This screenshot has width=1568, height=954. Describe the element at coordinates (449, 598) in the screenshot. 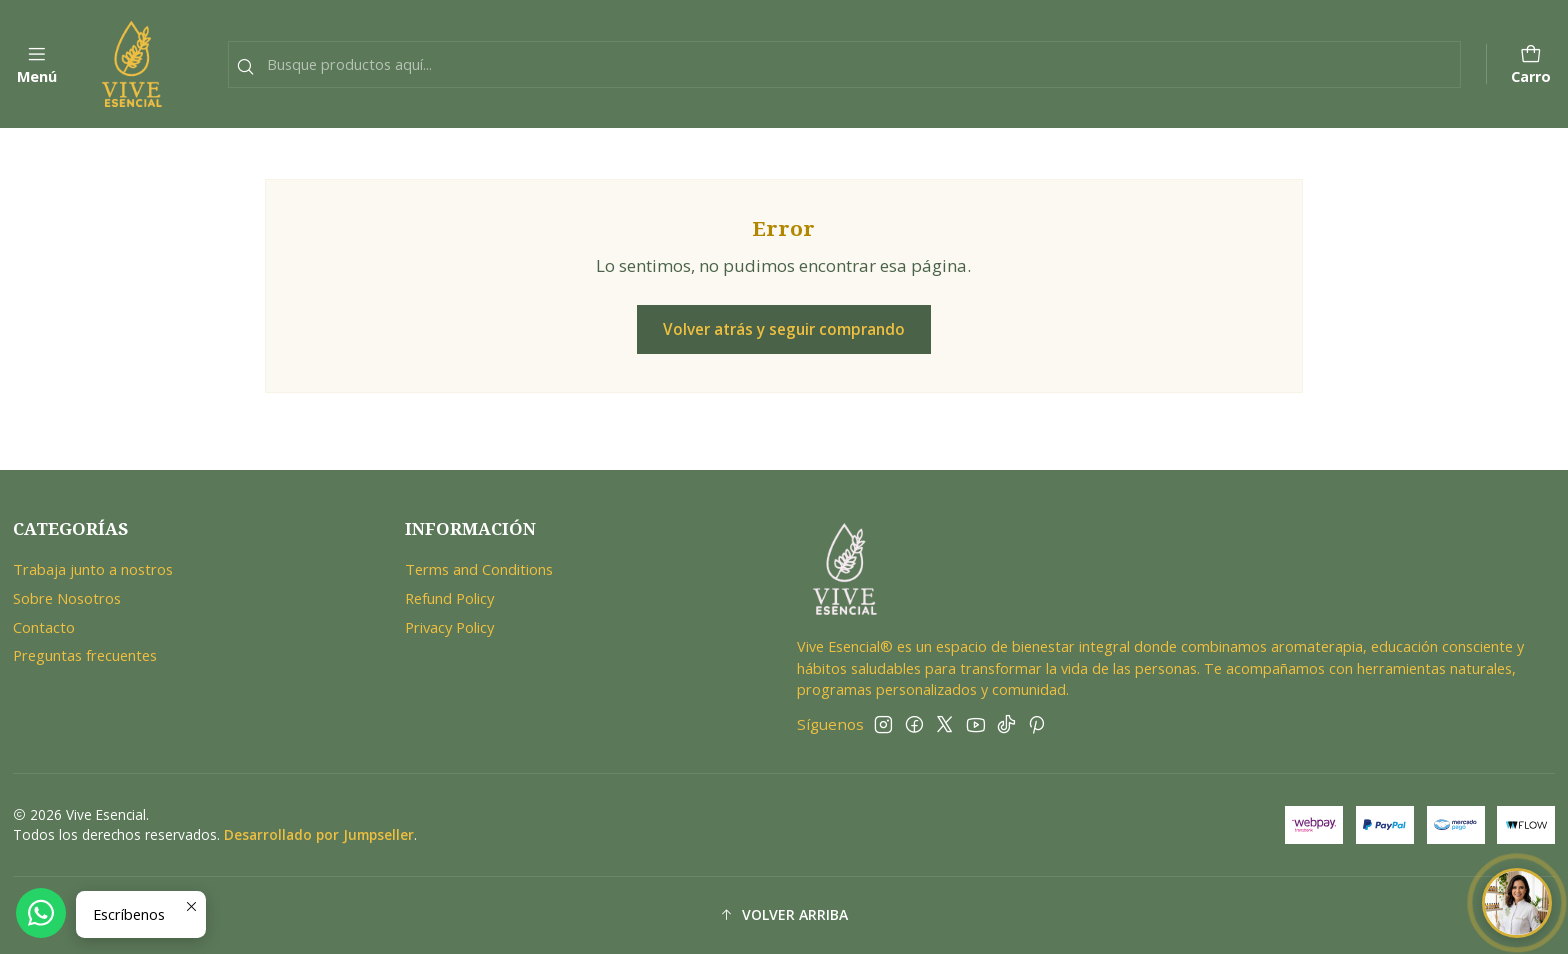

I see `Refund Policy` at that location.